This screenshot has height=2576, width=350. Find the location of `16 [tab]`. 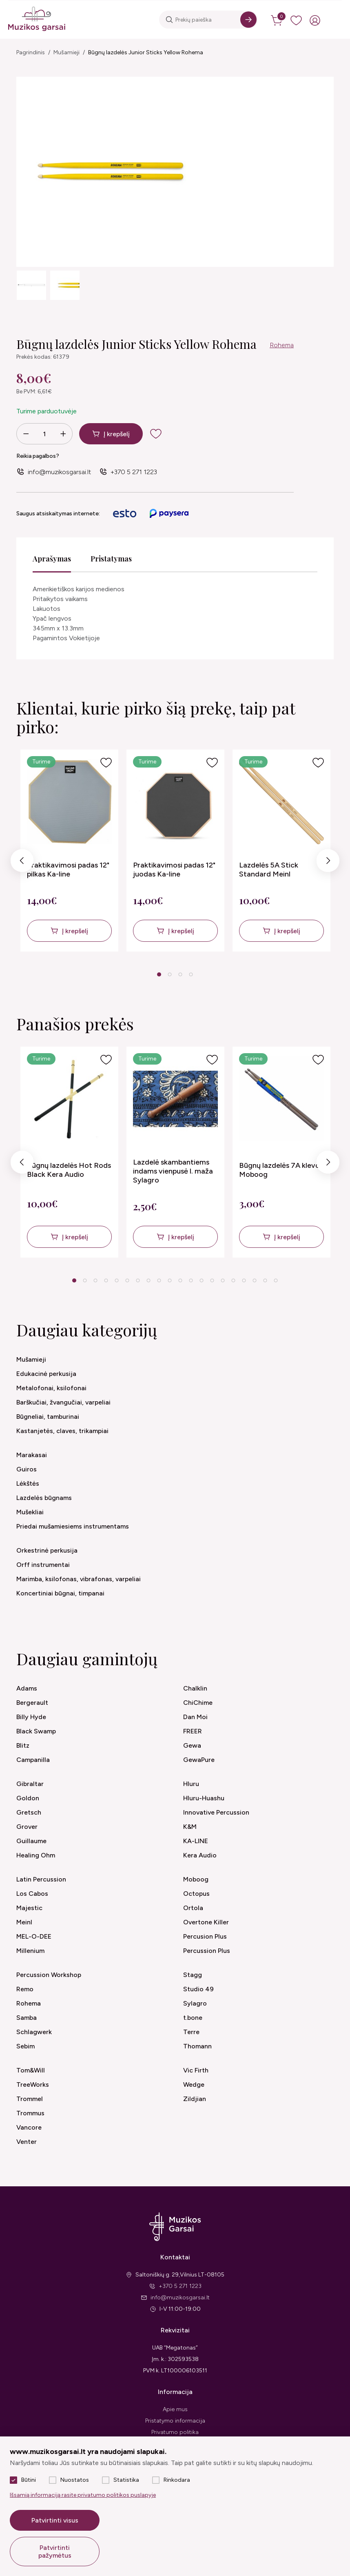

16 [tab] is located at coordinates (233, 1280).